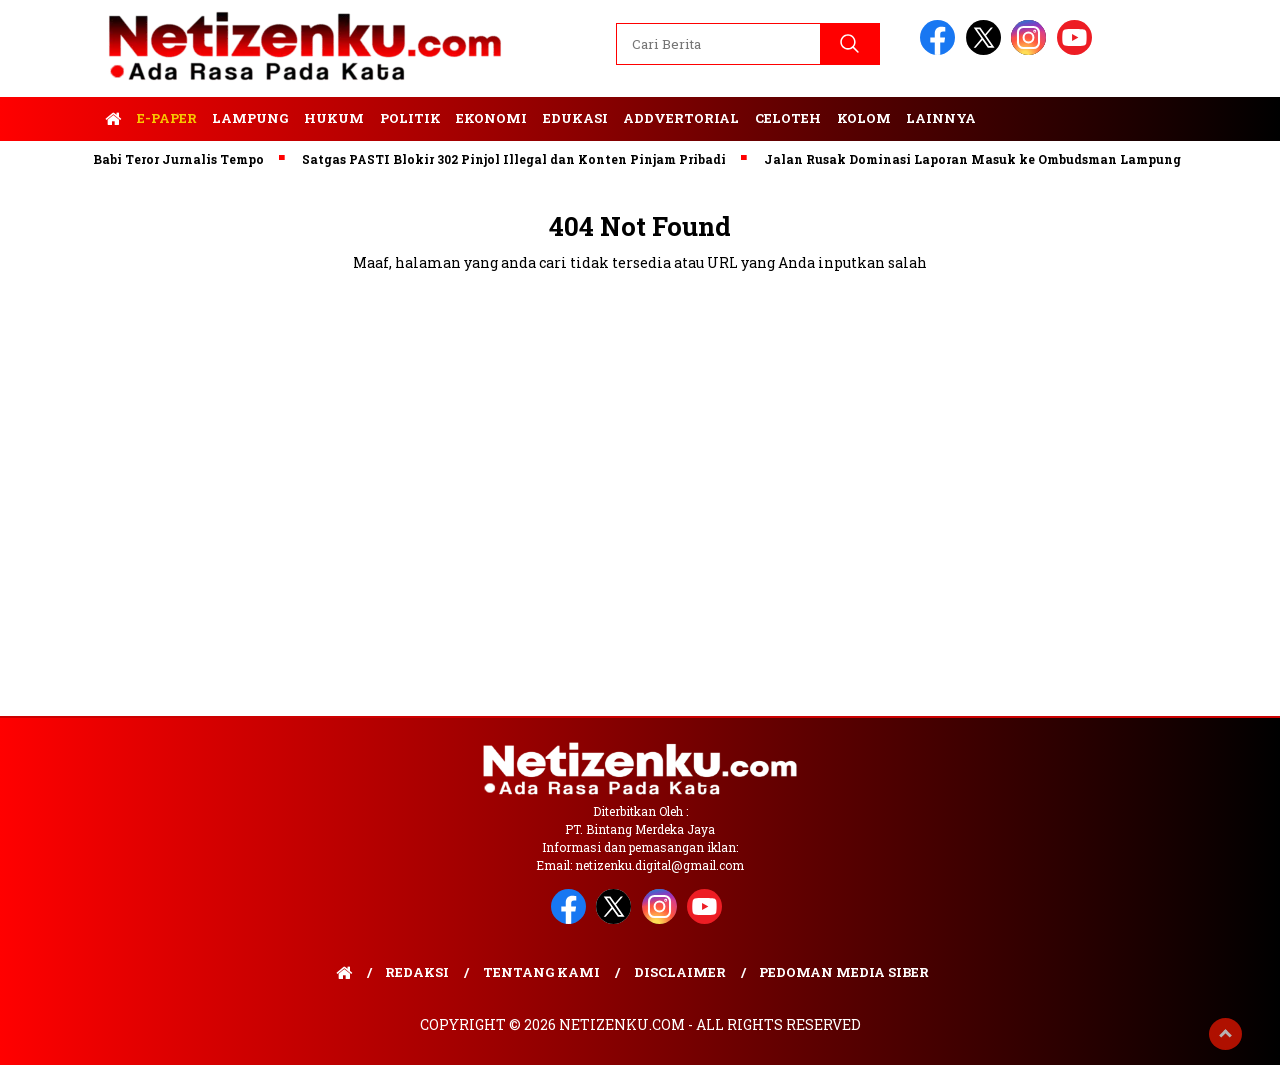  What do you see at coordinates (491, 118) in the screenshot?
I see `Ekonomi` at bounding box center [491, 118].